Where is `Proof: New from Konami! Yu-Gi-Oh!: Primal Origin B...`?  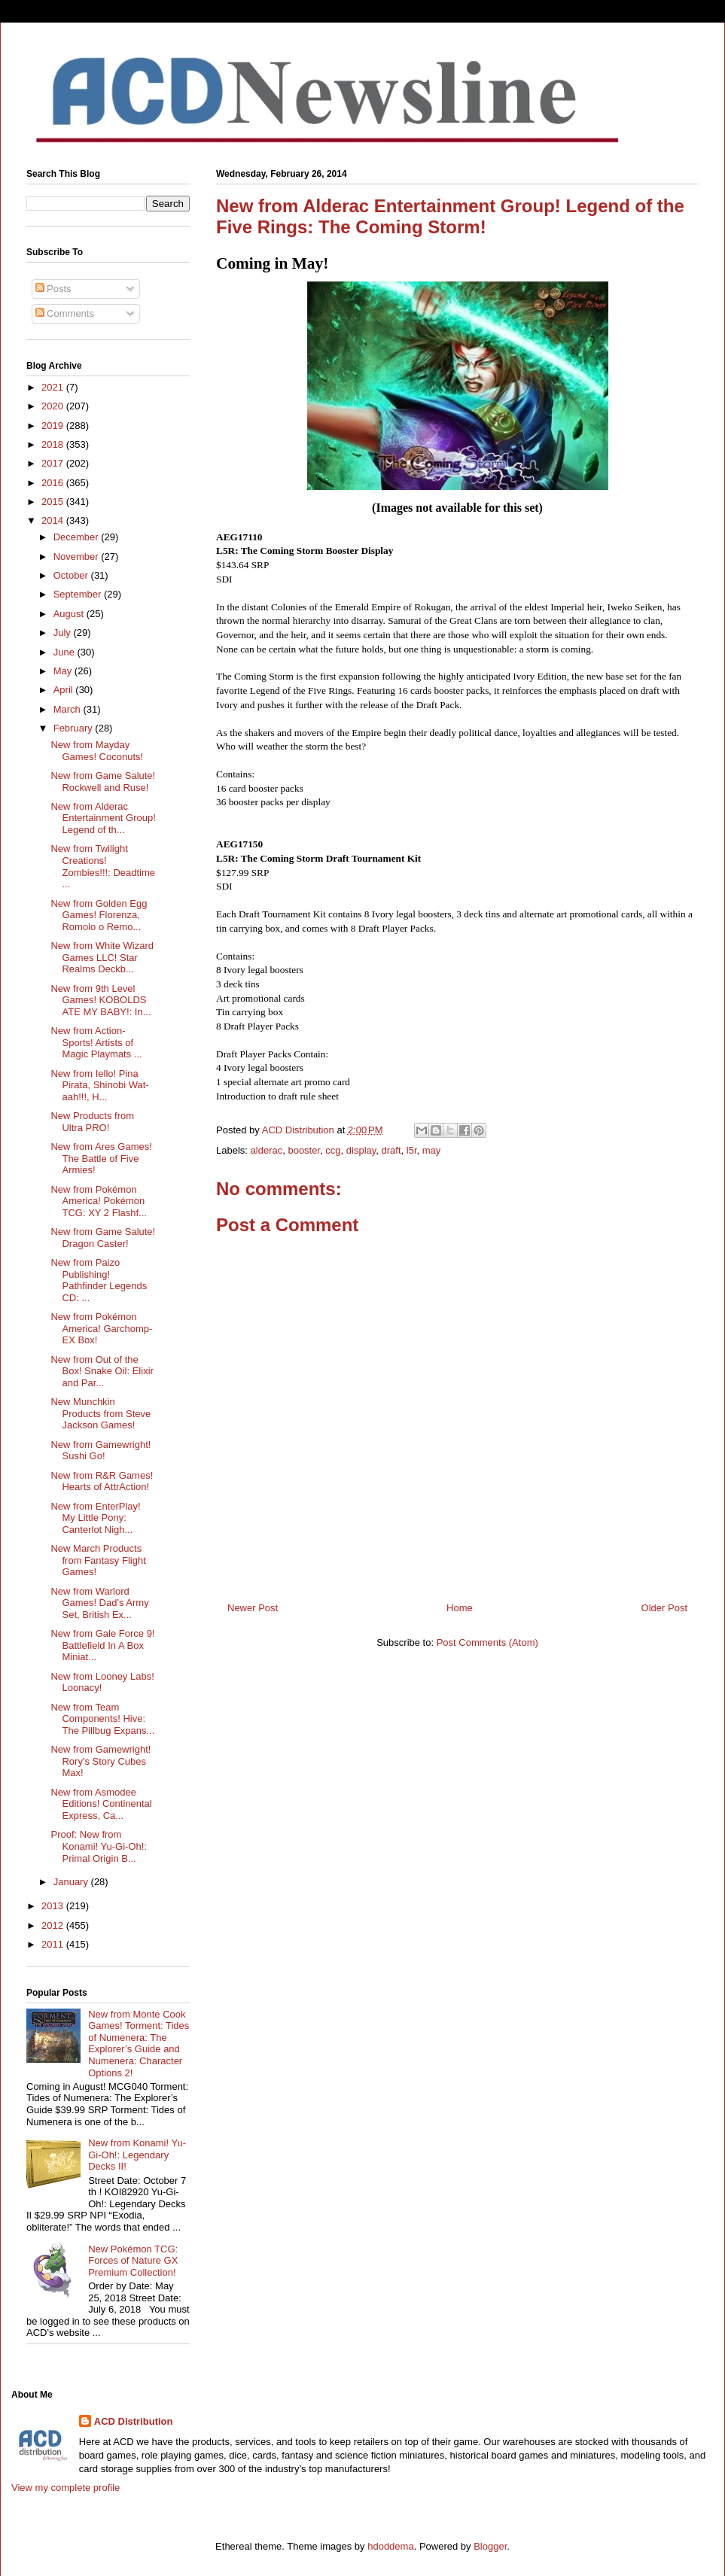 Proof: New from Konami! Yu-Gi-Oh!: Primal Origin B... is located at coordinates (98, 1846).